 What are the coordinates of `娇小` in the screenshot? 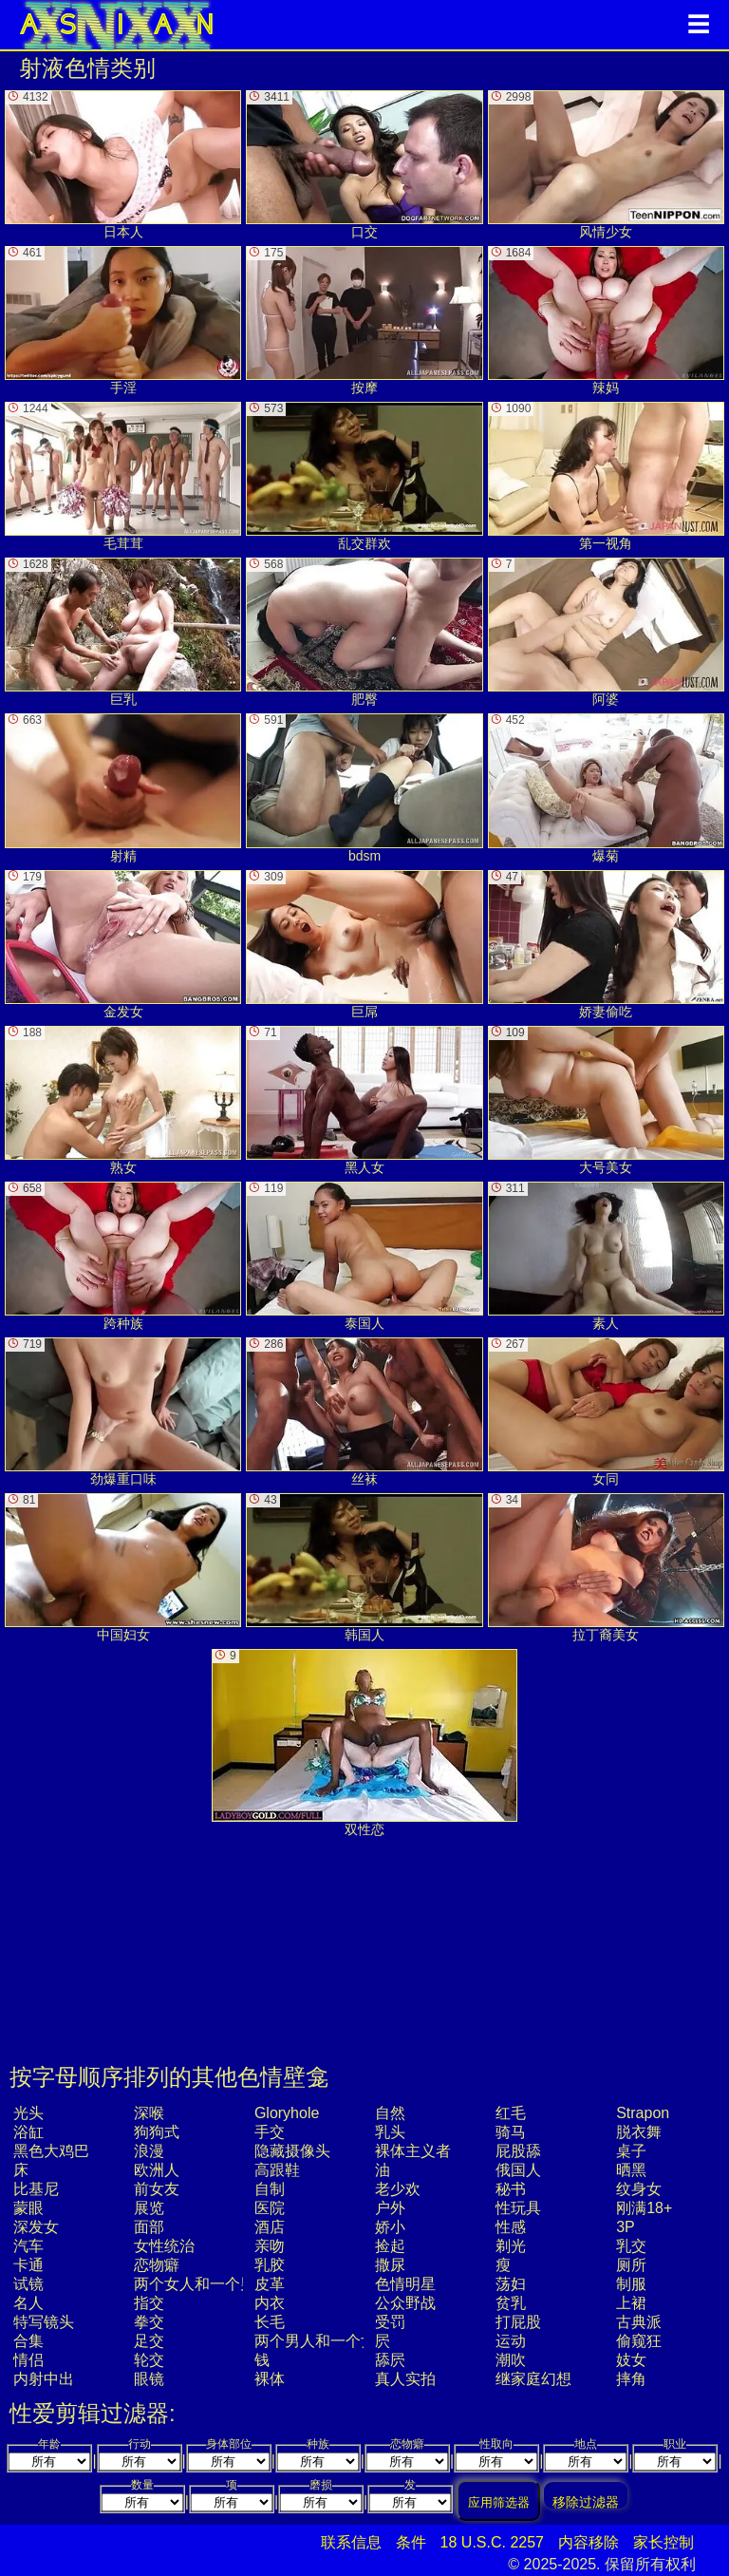 It's located at (390, 2227).